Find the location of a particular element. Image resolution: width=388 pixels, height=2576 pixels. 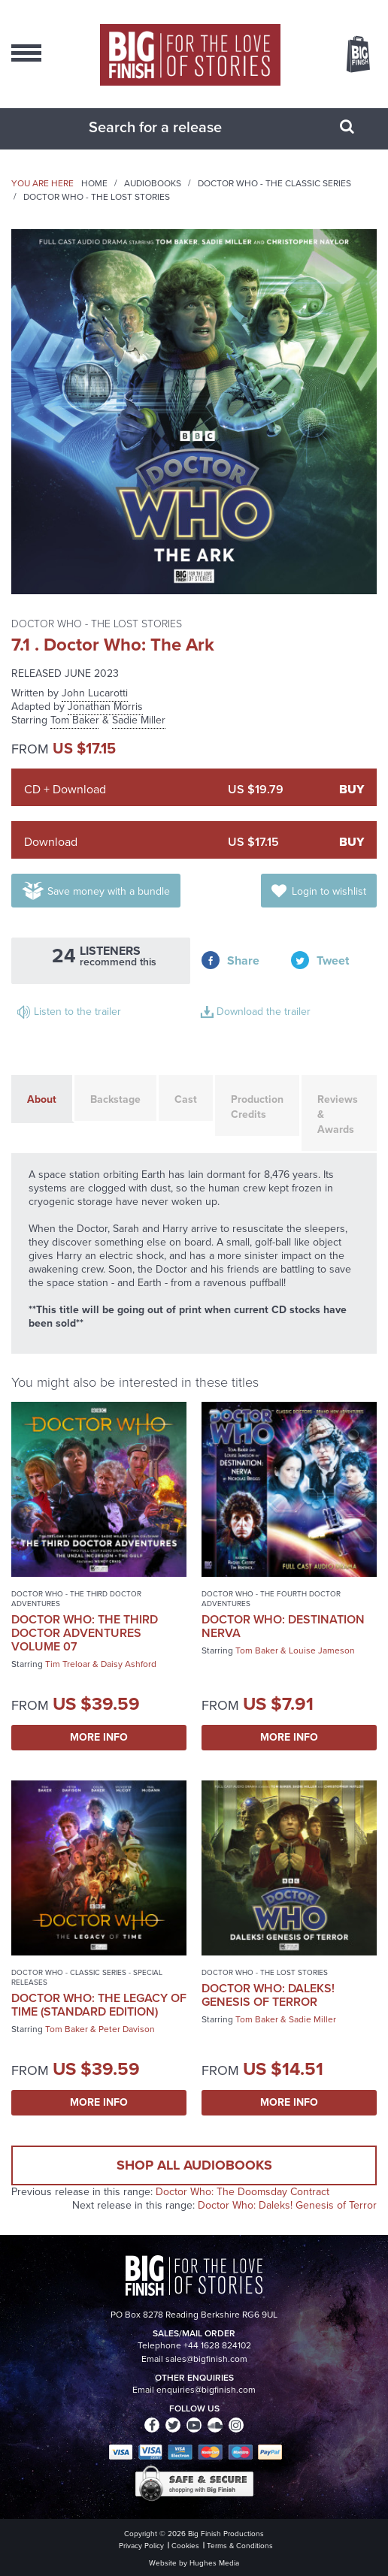

Doctor Who - Classic Series - Special Releases is located at coordinates (86, 1977).